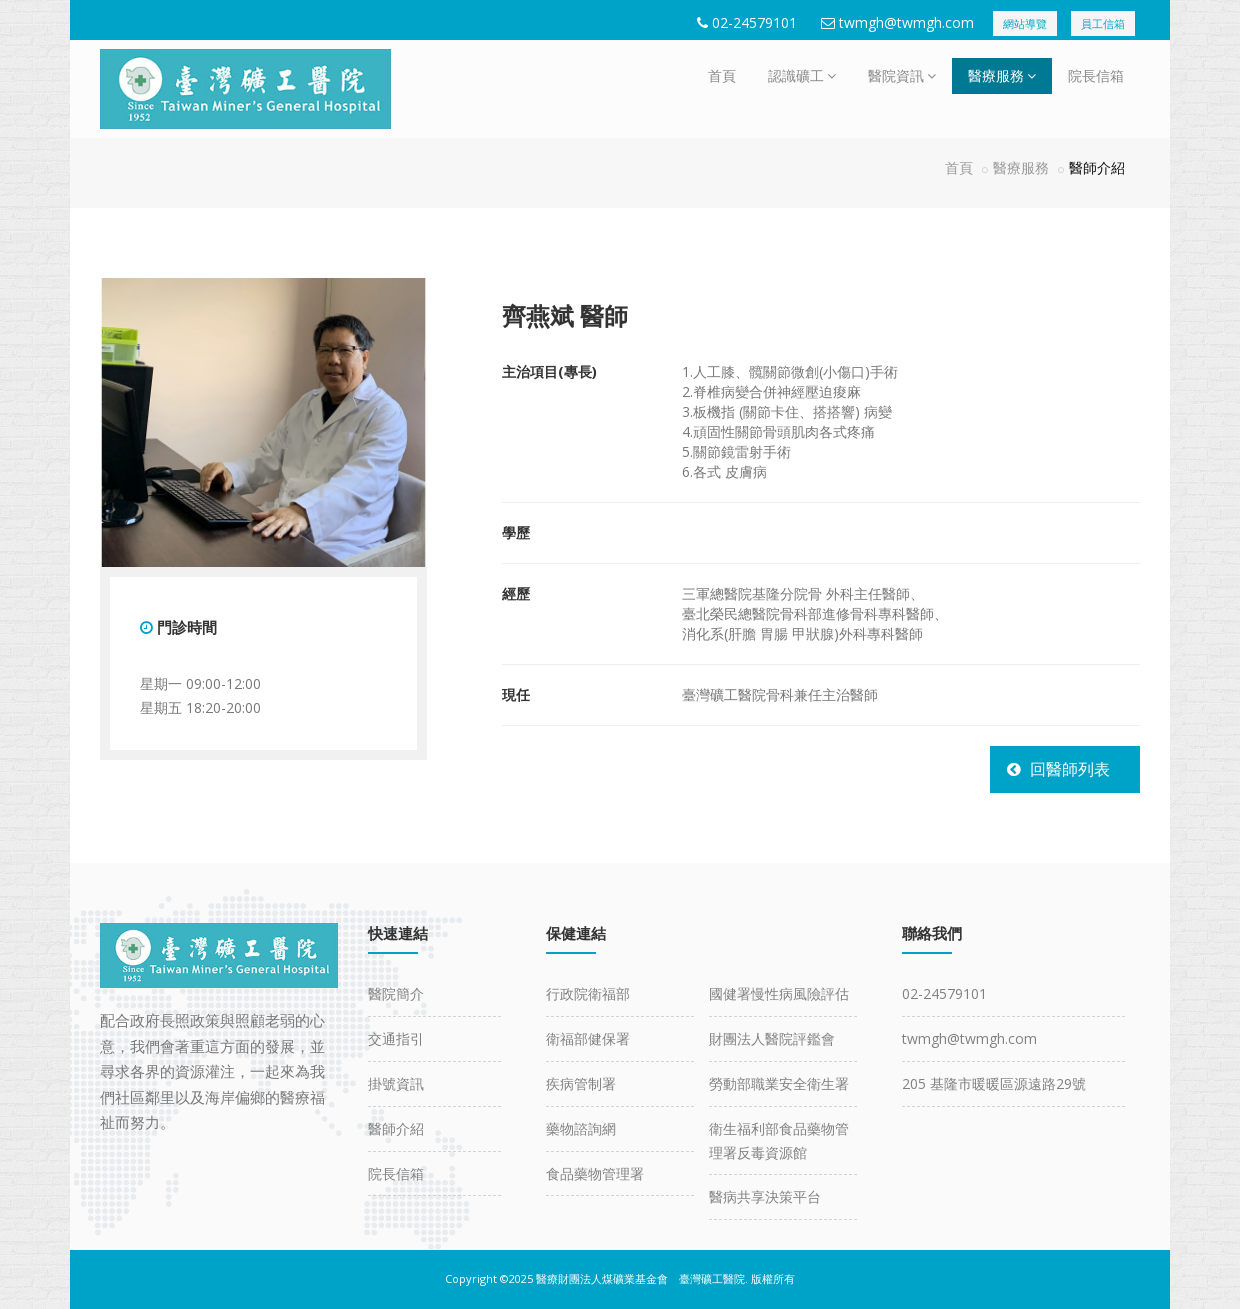 The image size is (1240, 1309). What do you see at coordinates (772, 1038) in the screenshot?
I see `財團法人醫院評鑑會` at bounding box center [772, 1038].